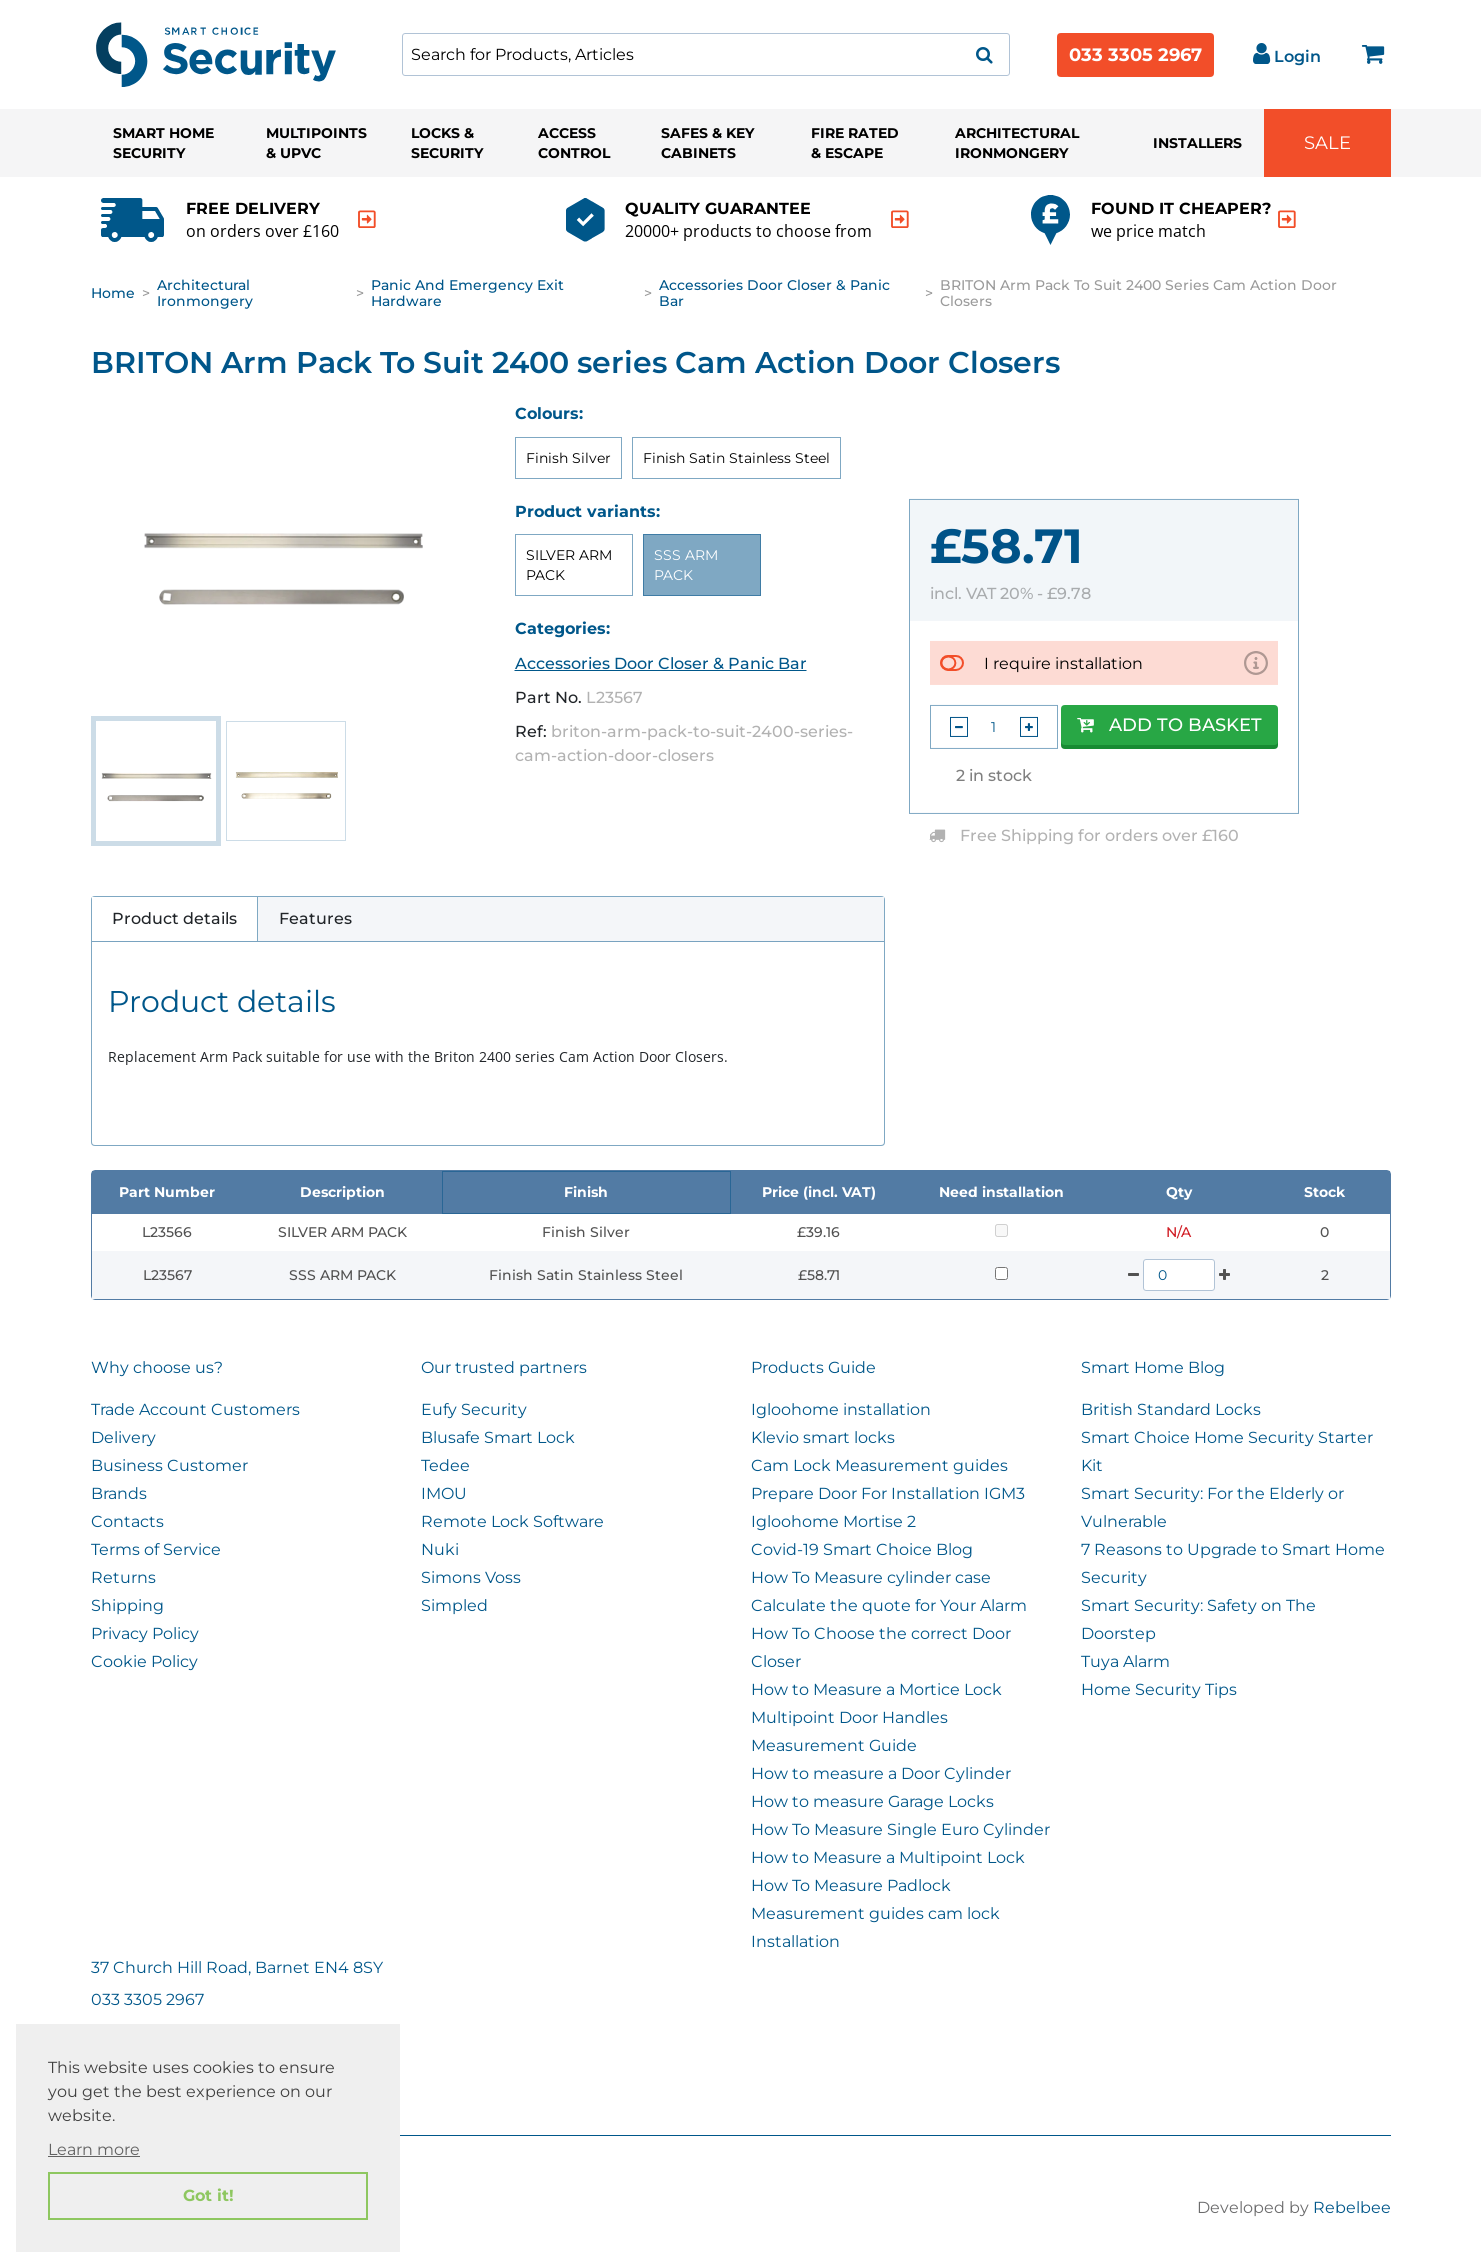 The height and width of the screenshot is (2268, 1481). Describe the element at coordinates (144, 1661) in the screenshot. I see `Cookie Policy` at that location.